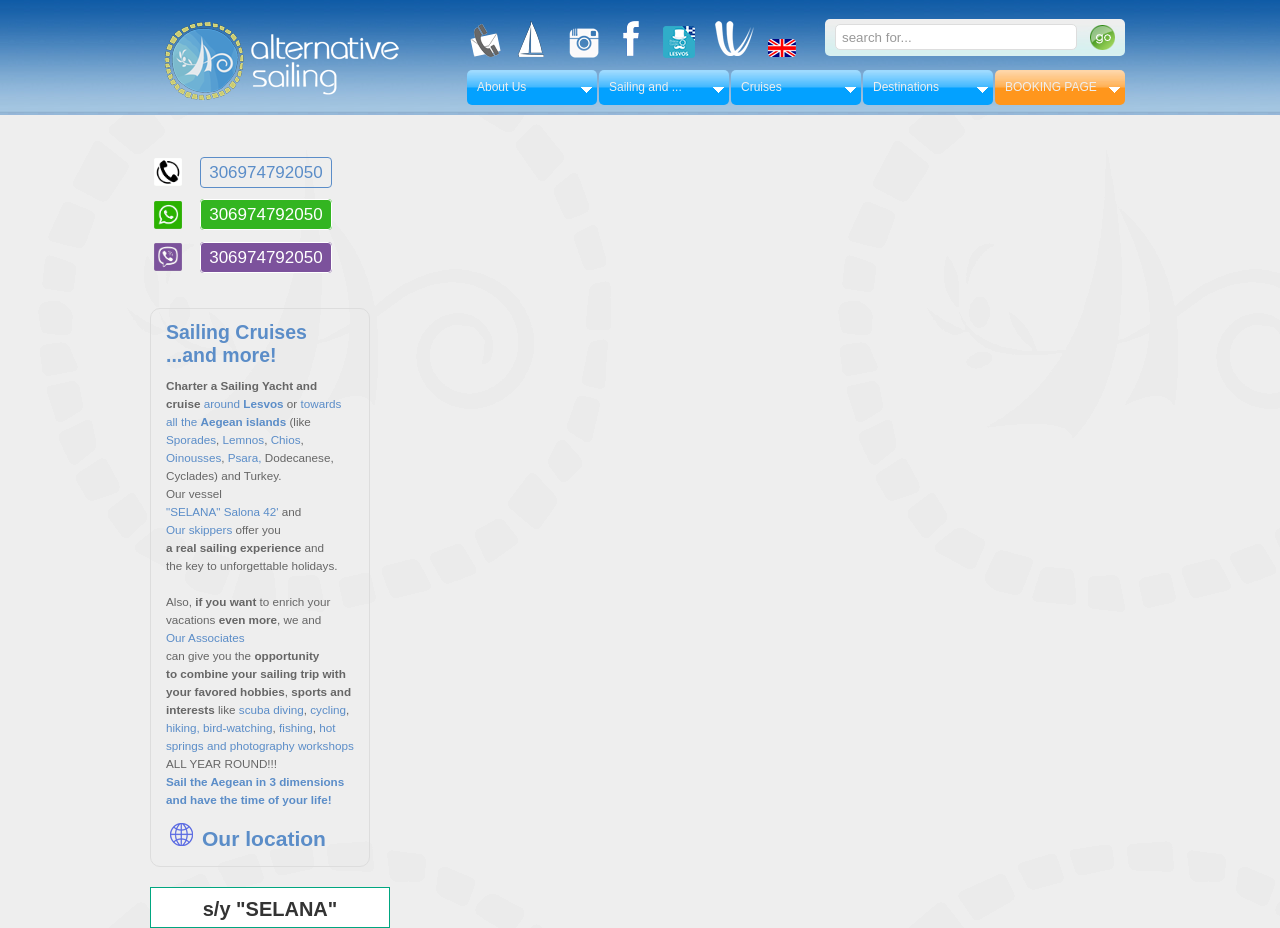 The width and height of the screenshot is (1280, 928). Describe the element at coordinates (205, 637) in the screenshot. I see `Our Associates` at that location.